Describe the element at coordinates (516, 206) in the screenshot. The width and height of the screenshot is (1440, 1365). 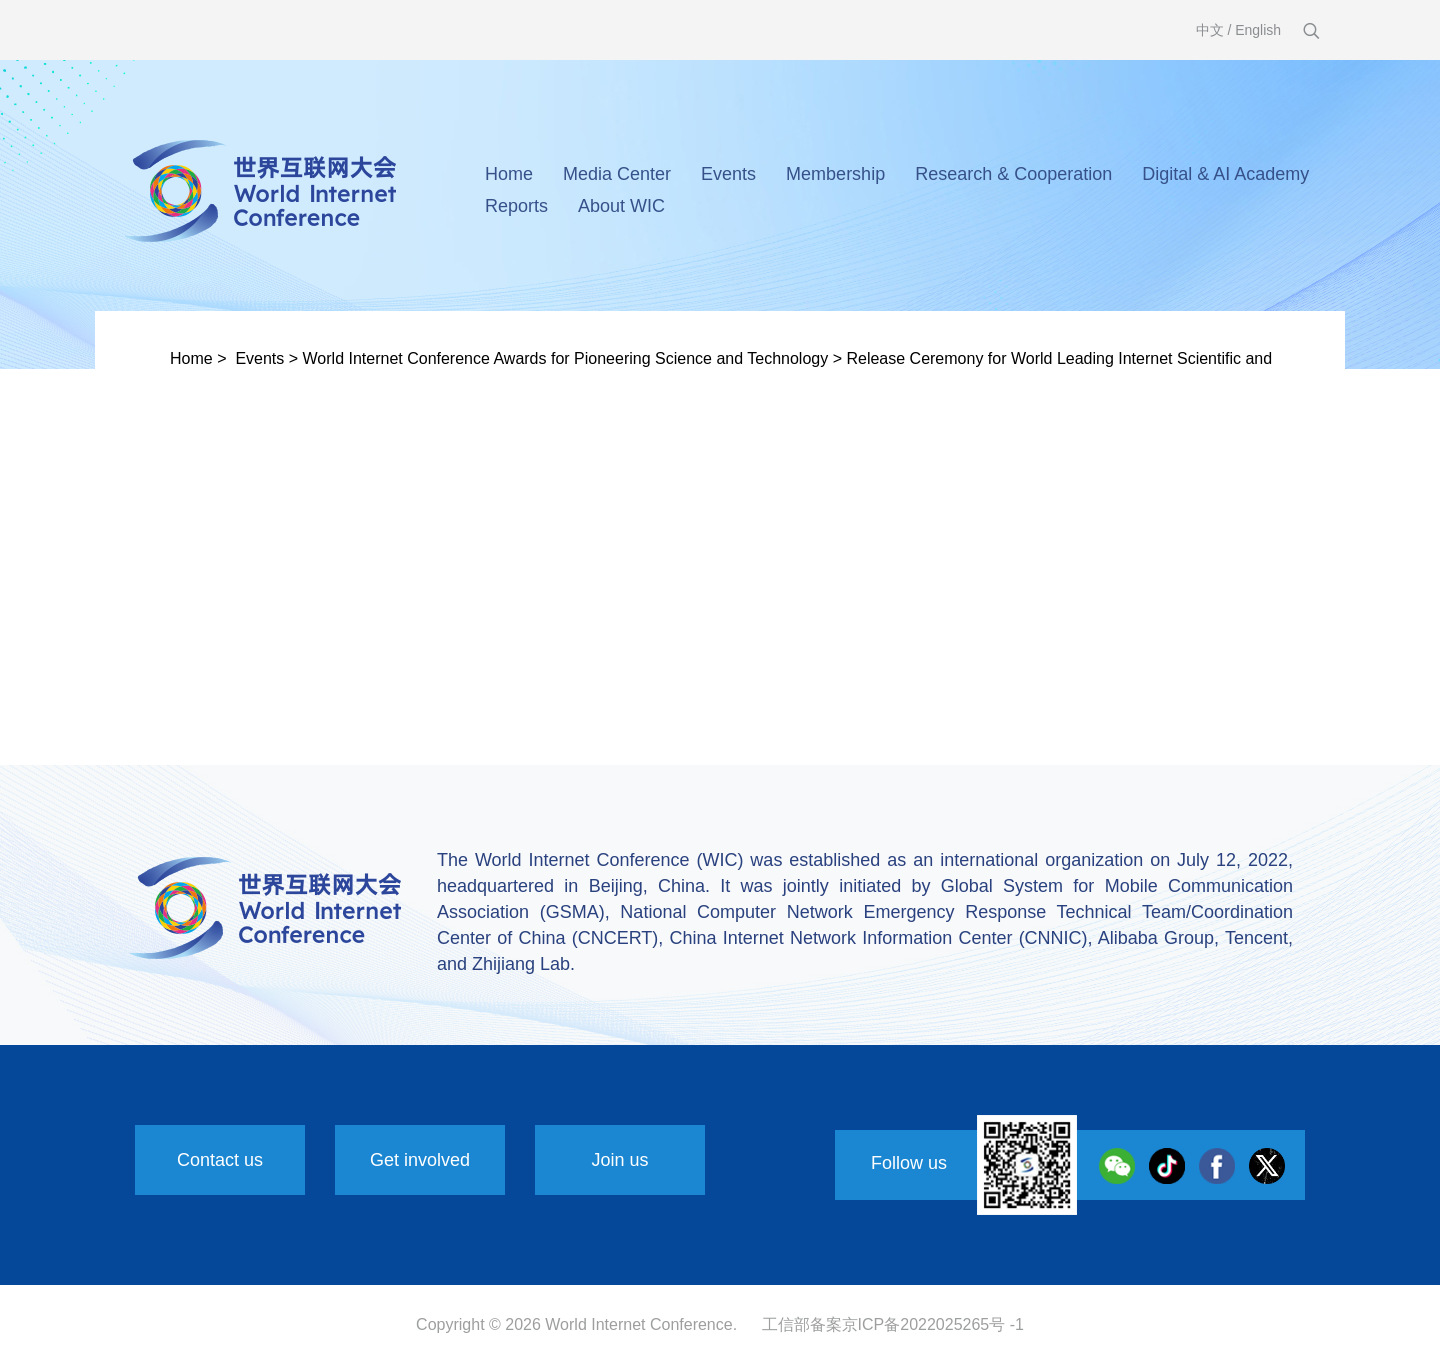
I see `Reports` at that location.